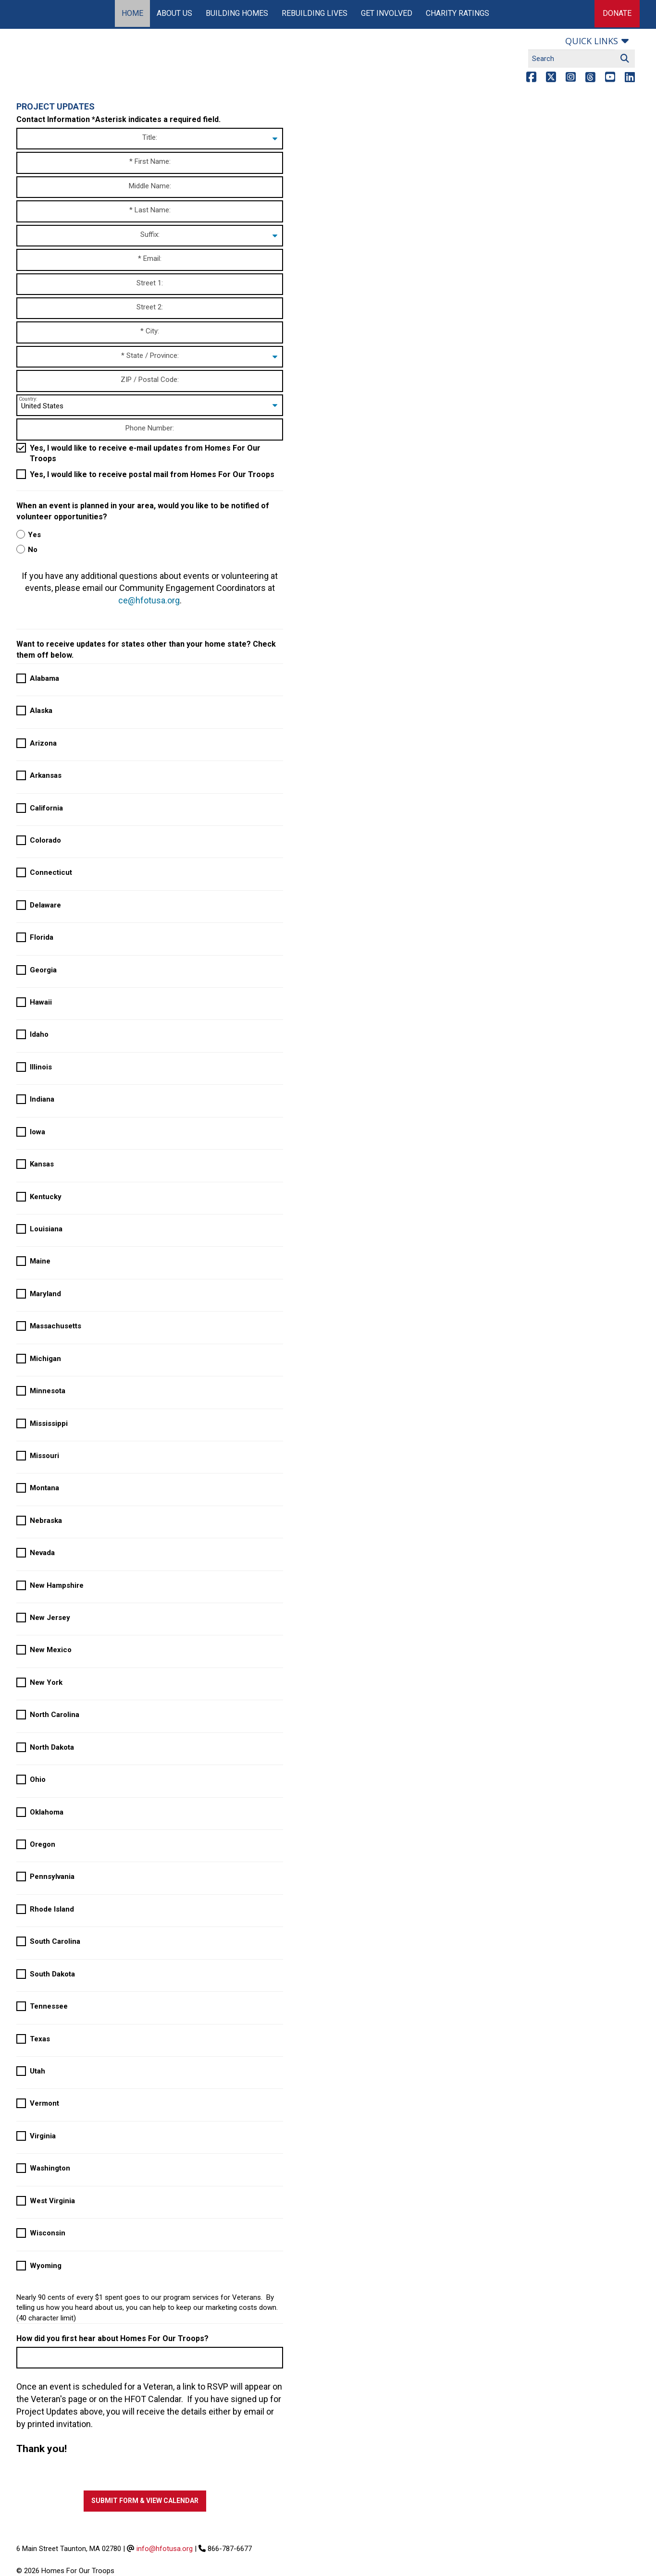 The image size is (656, 2576). I want to click on Georgia, so click(43, 970).